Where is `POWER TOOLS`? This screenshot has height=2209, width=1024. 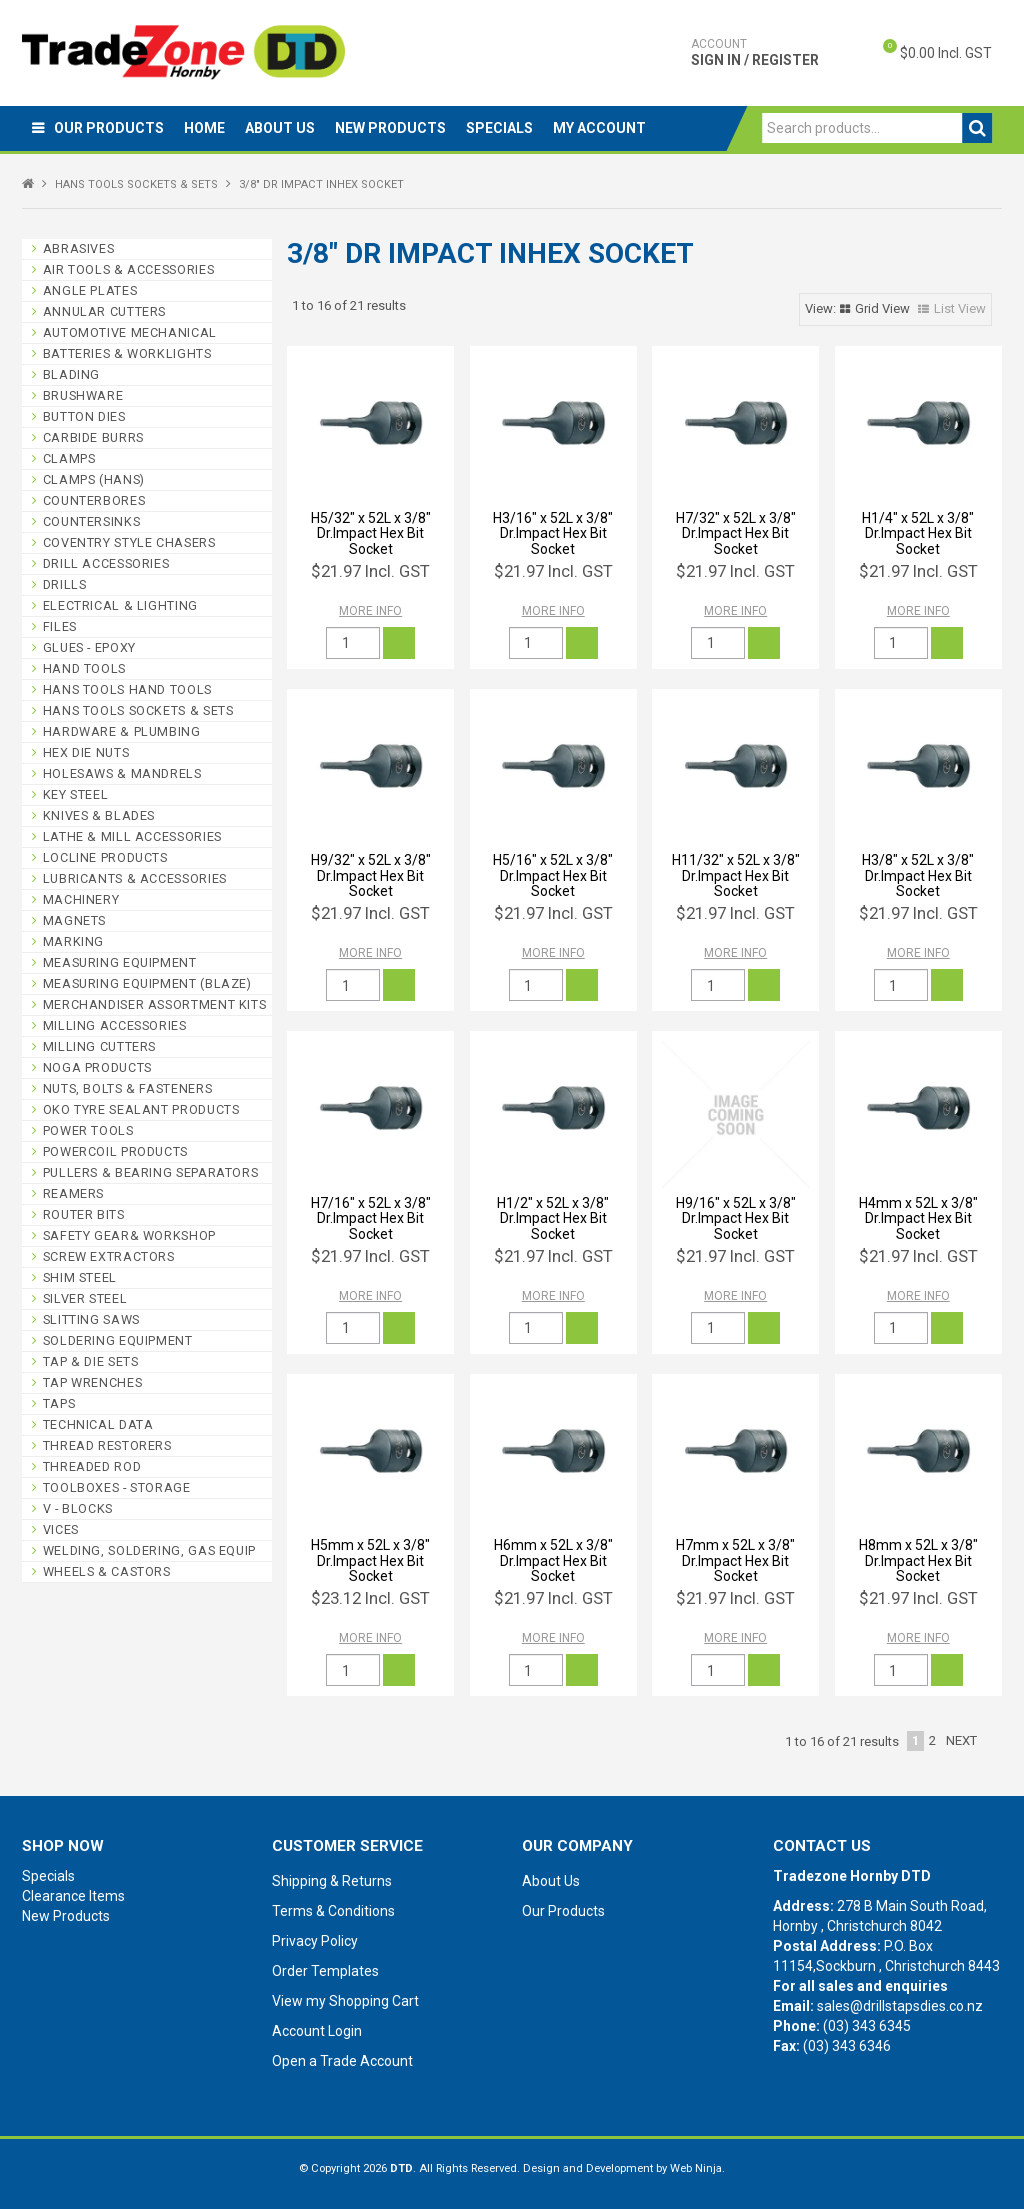 POWER TOOLS is located at coordinates (88, 1130).